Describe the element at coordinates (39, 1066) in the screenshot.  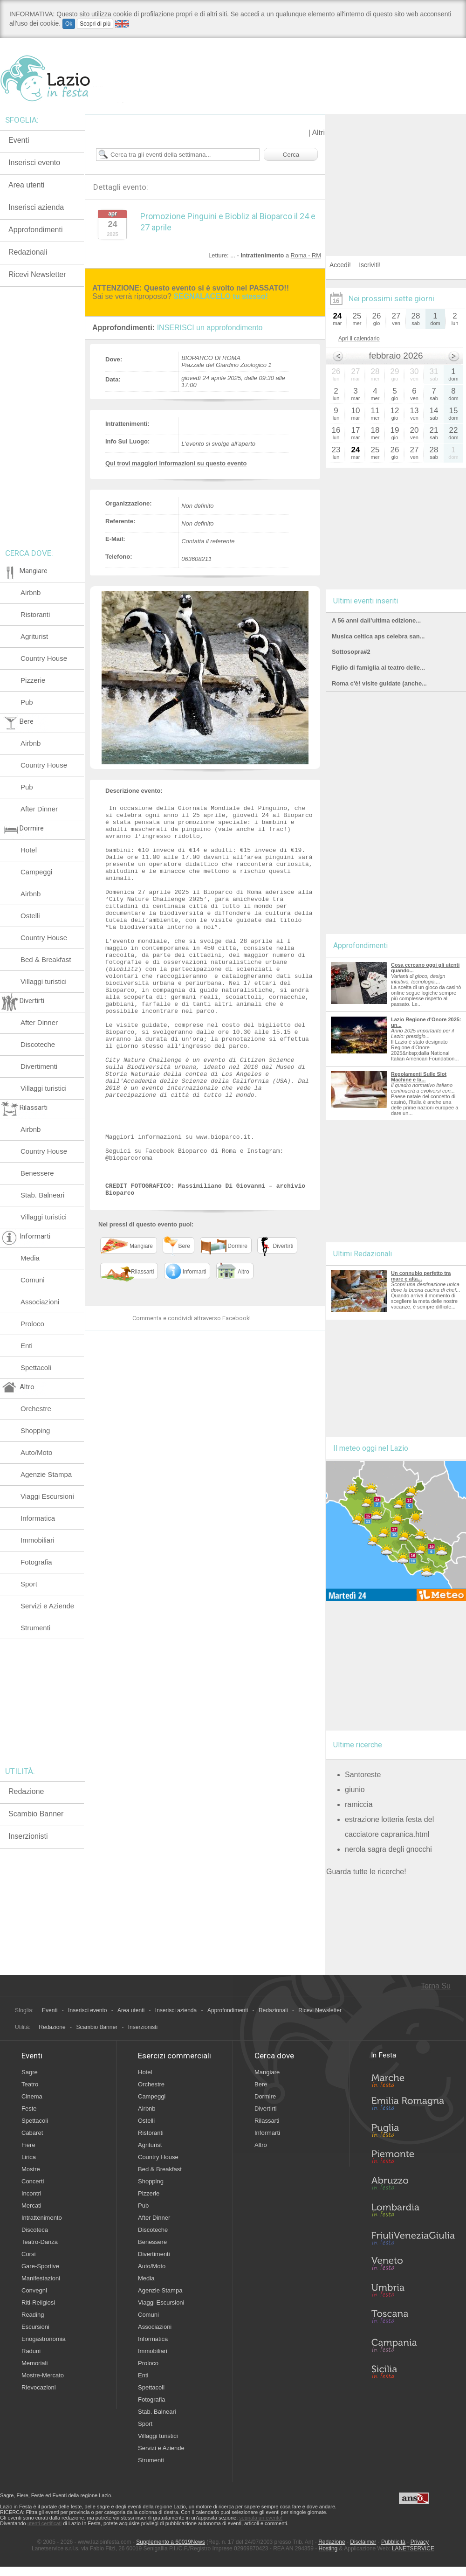
I see `Divertimenti` at that location.